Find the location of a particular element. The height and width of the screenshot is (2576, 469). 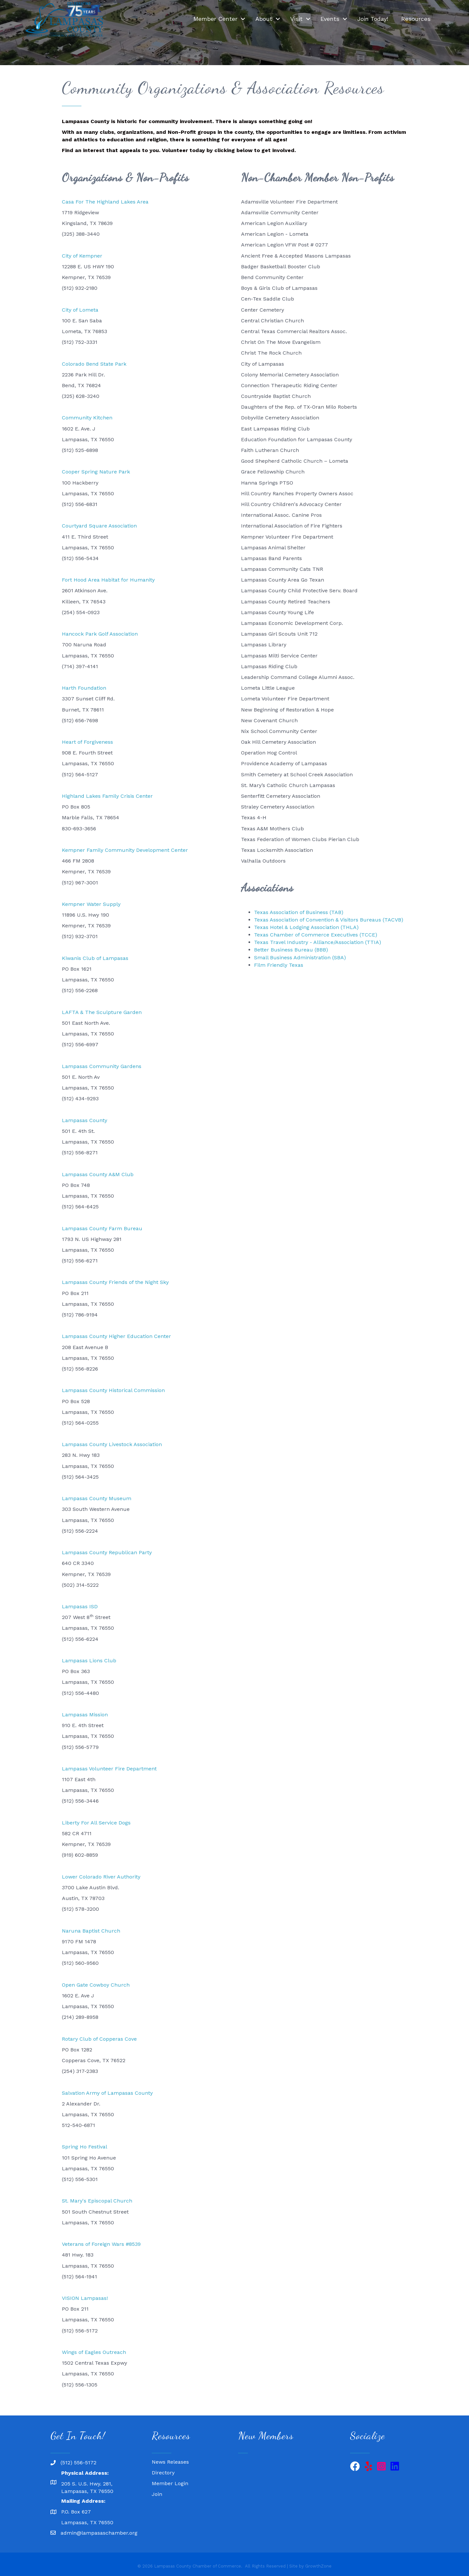

Better Business Bureau (BBB) is located at coordinates (291, 950).